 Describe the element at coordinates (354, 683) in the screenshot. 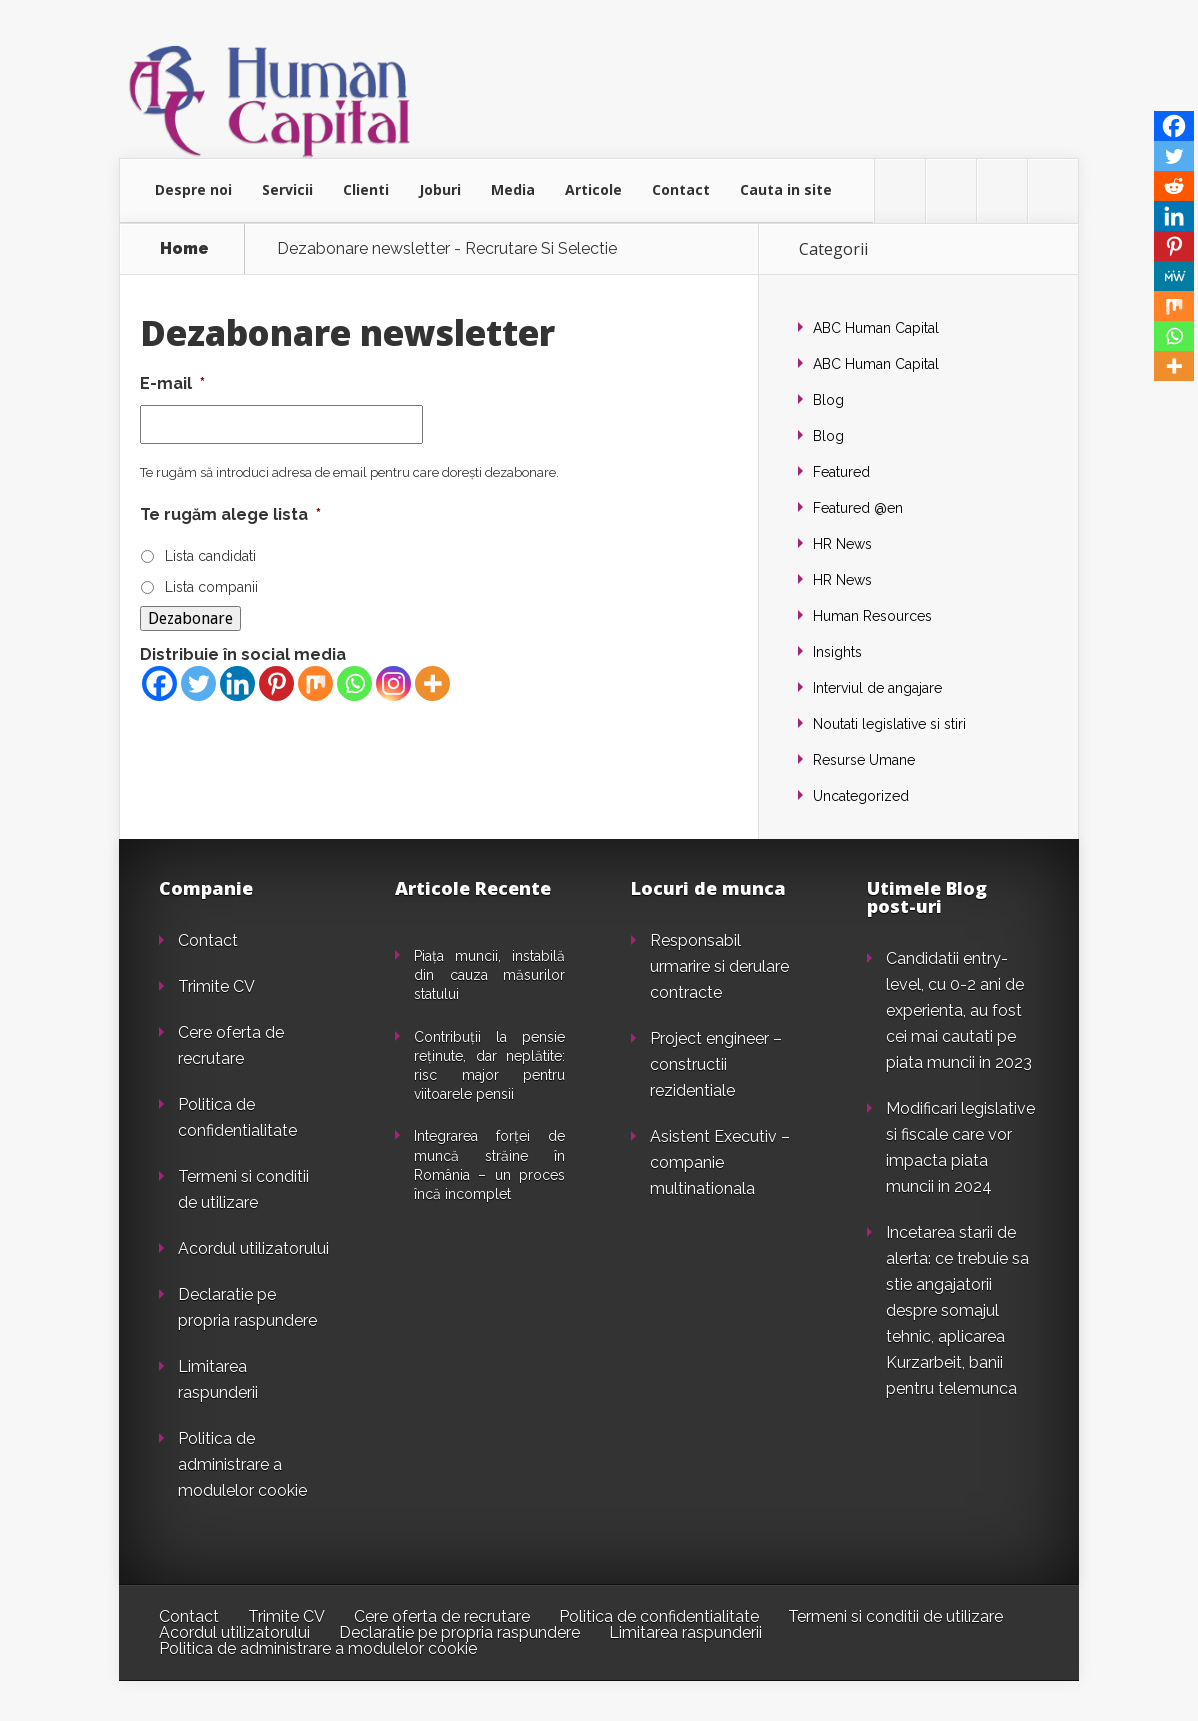

I see `[Whatsapp]` at that location.